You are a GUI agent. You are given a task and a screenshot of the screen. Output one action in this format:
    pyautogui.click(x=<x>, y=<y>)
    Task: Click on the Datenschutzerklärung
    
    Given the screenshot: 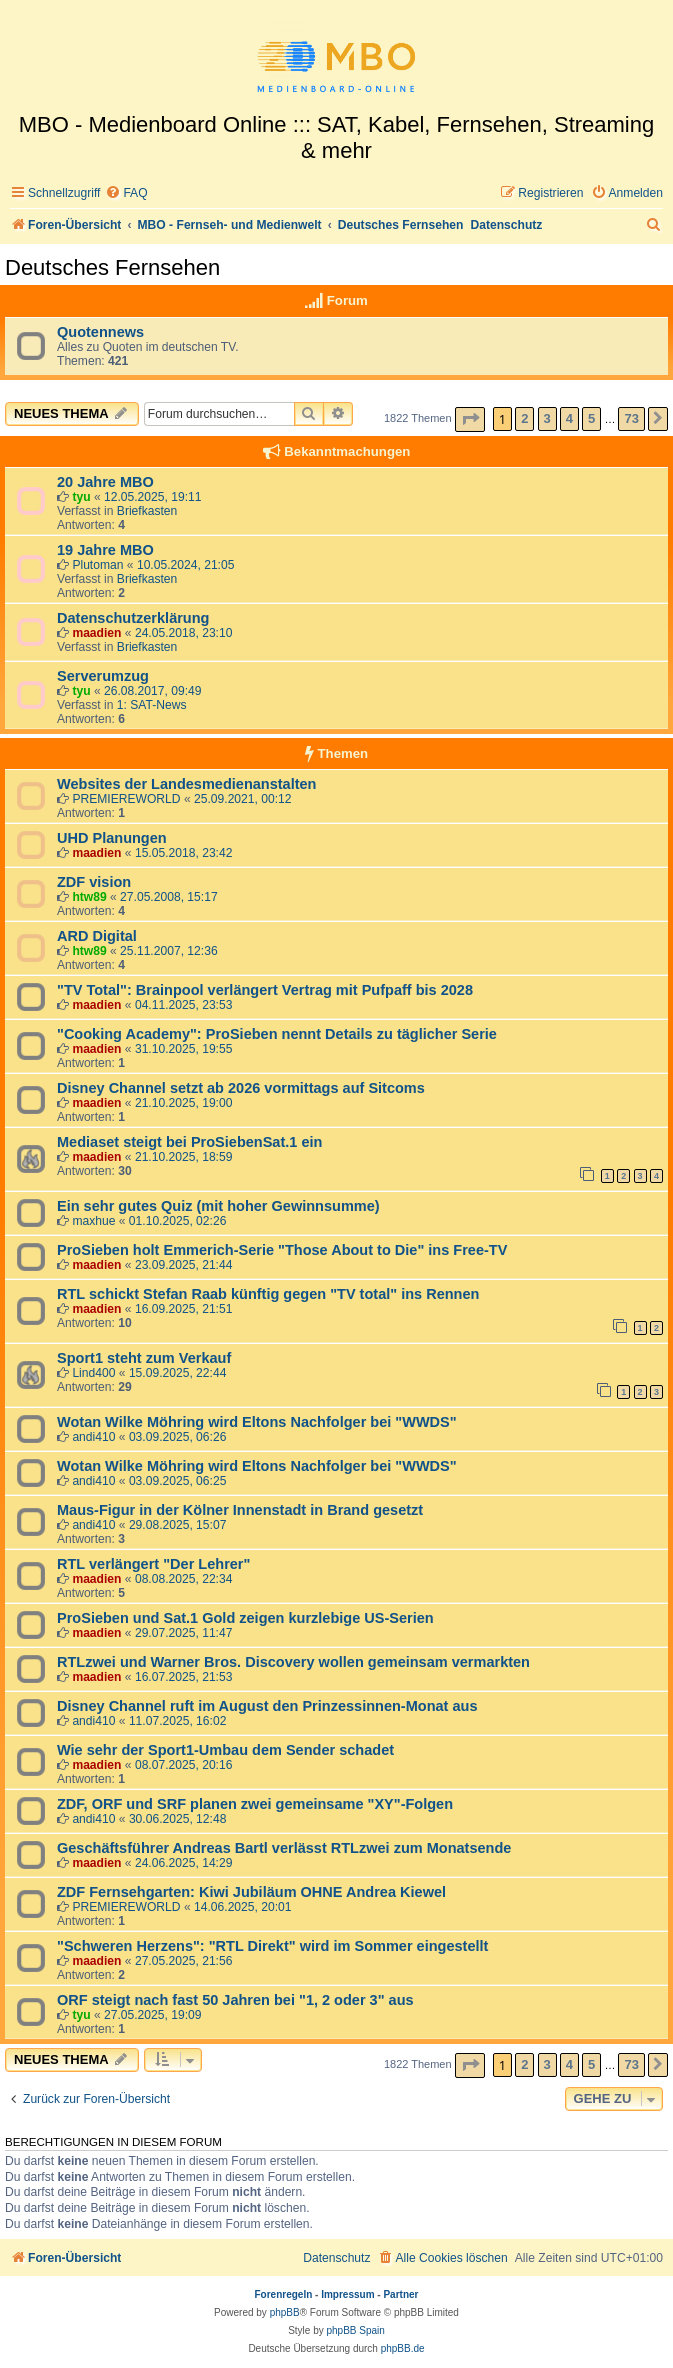 What is the action you would take?
    pyautogui.click(x=133, y=618)
    